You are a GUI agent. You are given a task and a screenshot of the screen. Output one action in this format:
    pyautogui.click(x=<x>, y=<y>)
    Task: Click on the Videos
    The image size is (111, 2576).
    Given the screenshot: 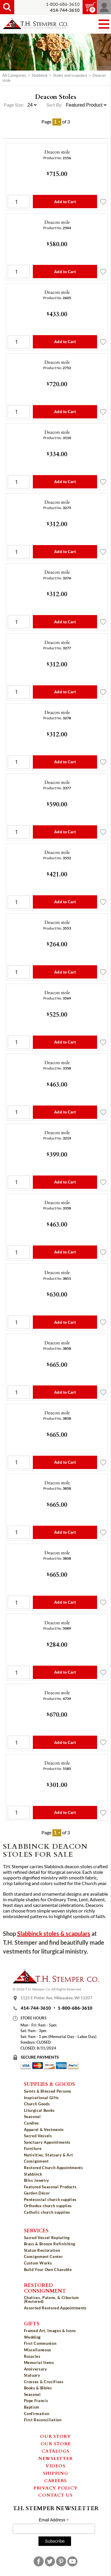 What is the action you would take?
    pyautogui.click(x=56, y=2465)
    